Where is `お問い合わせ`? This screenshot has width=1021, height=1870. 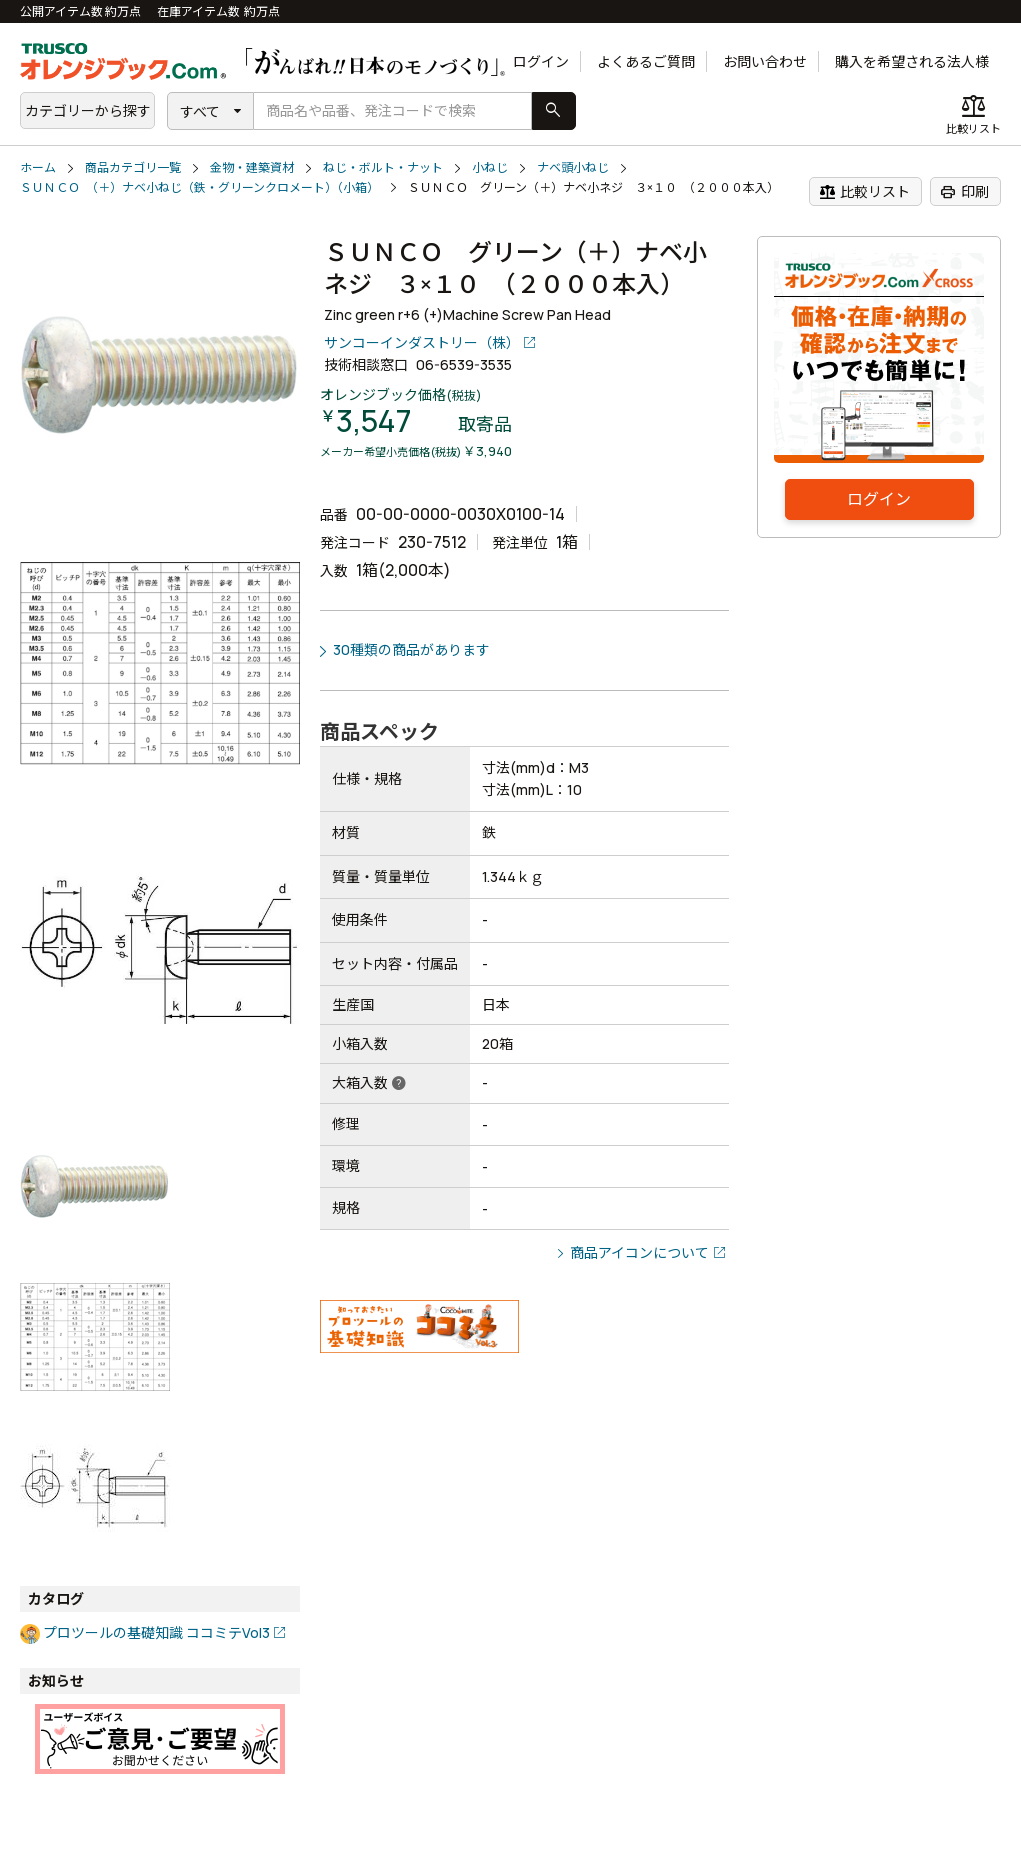 お問い合わせ is located at coordinates (765, 61).